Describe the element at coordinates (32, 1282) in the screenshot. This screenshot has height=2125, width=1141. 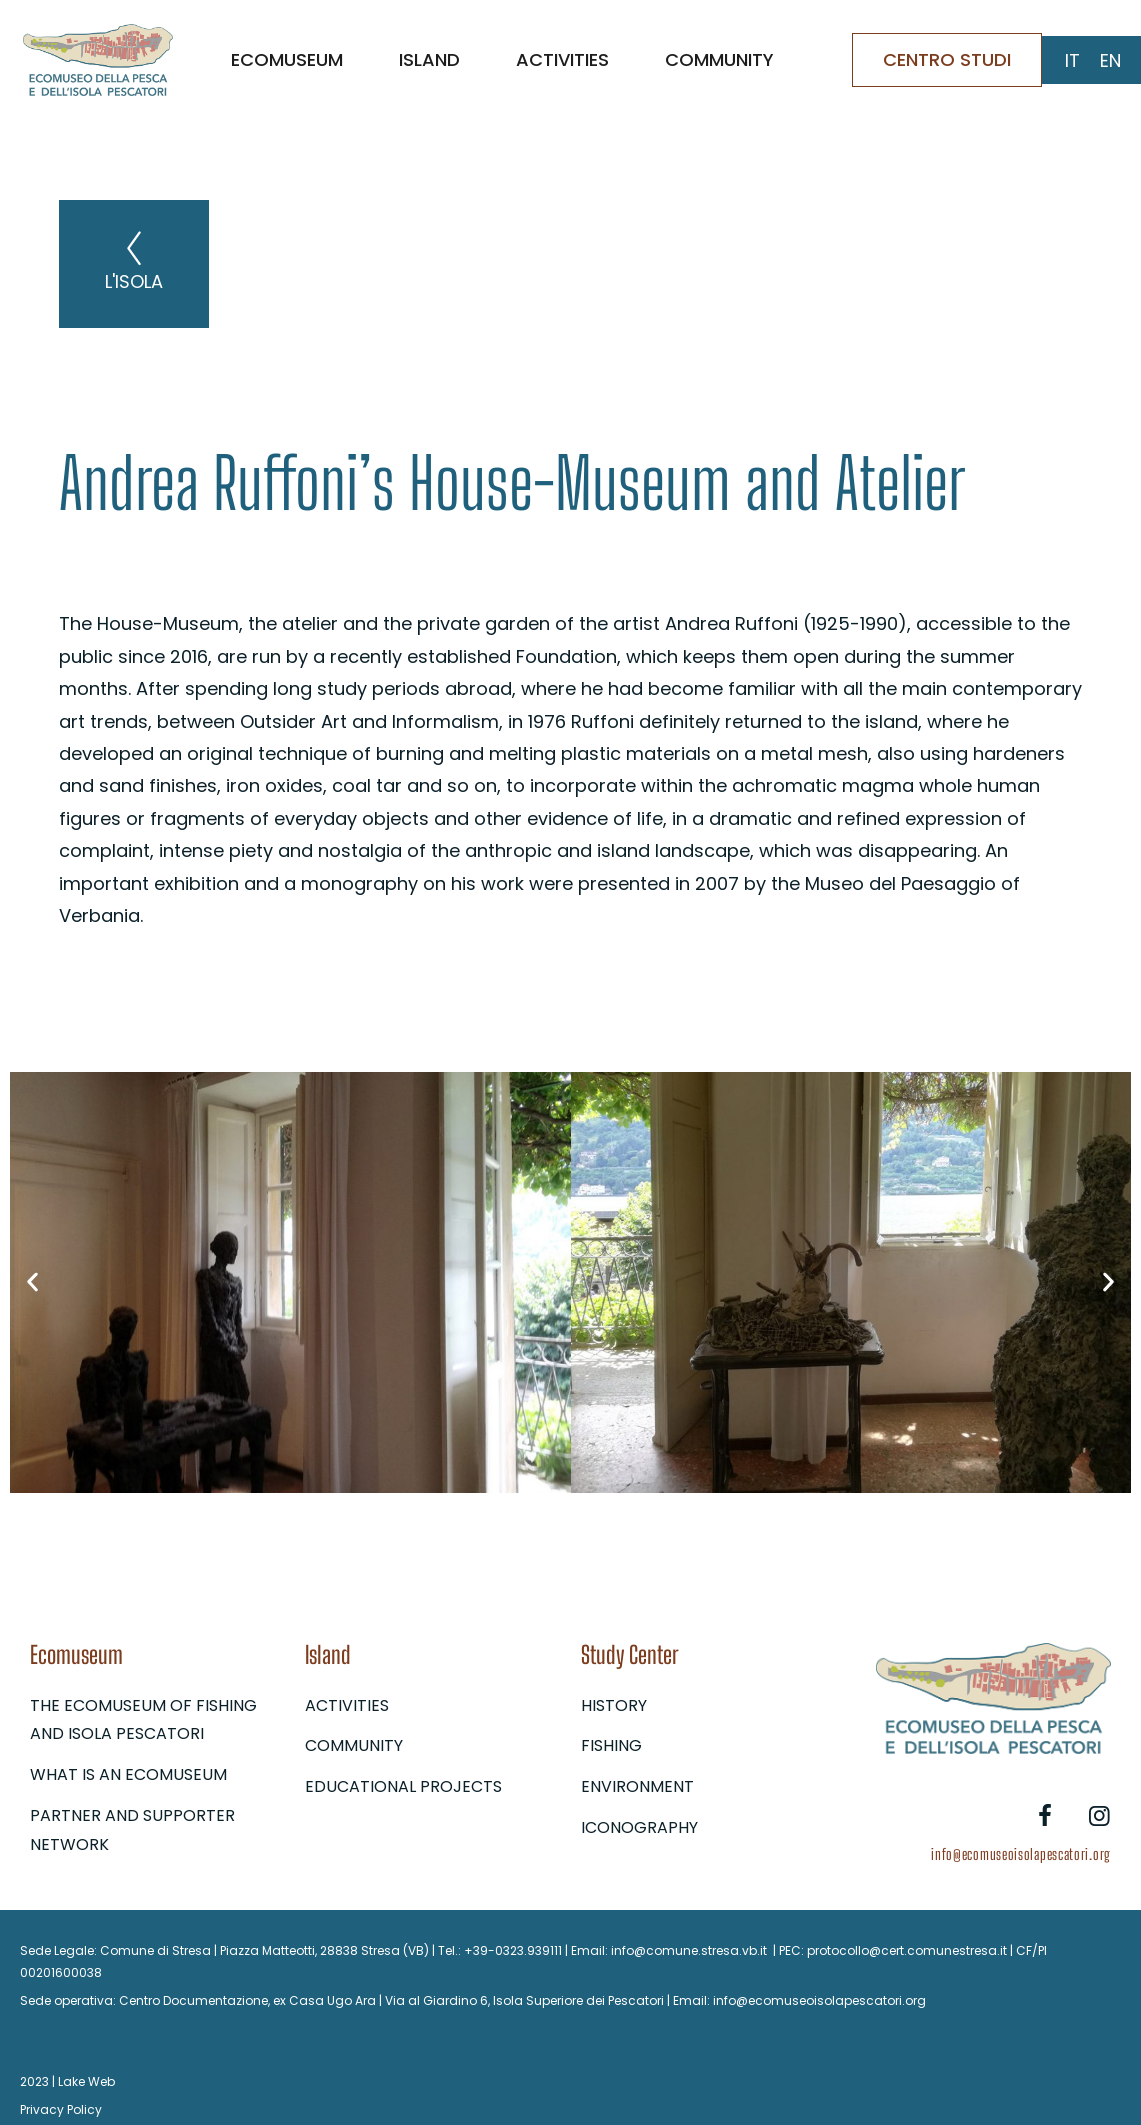
I see `[button]` at that location.